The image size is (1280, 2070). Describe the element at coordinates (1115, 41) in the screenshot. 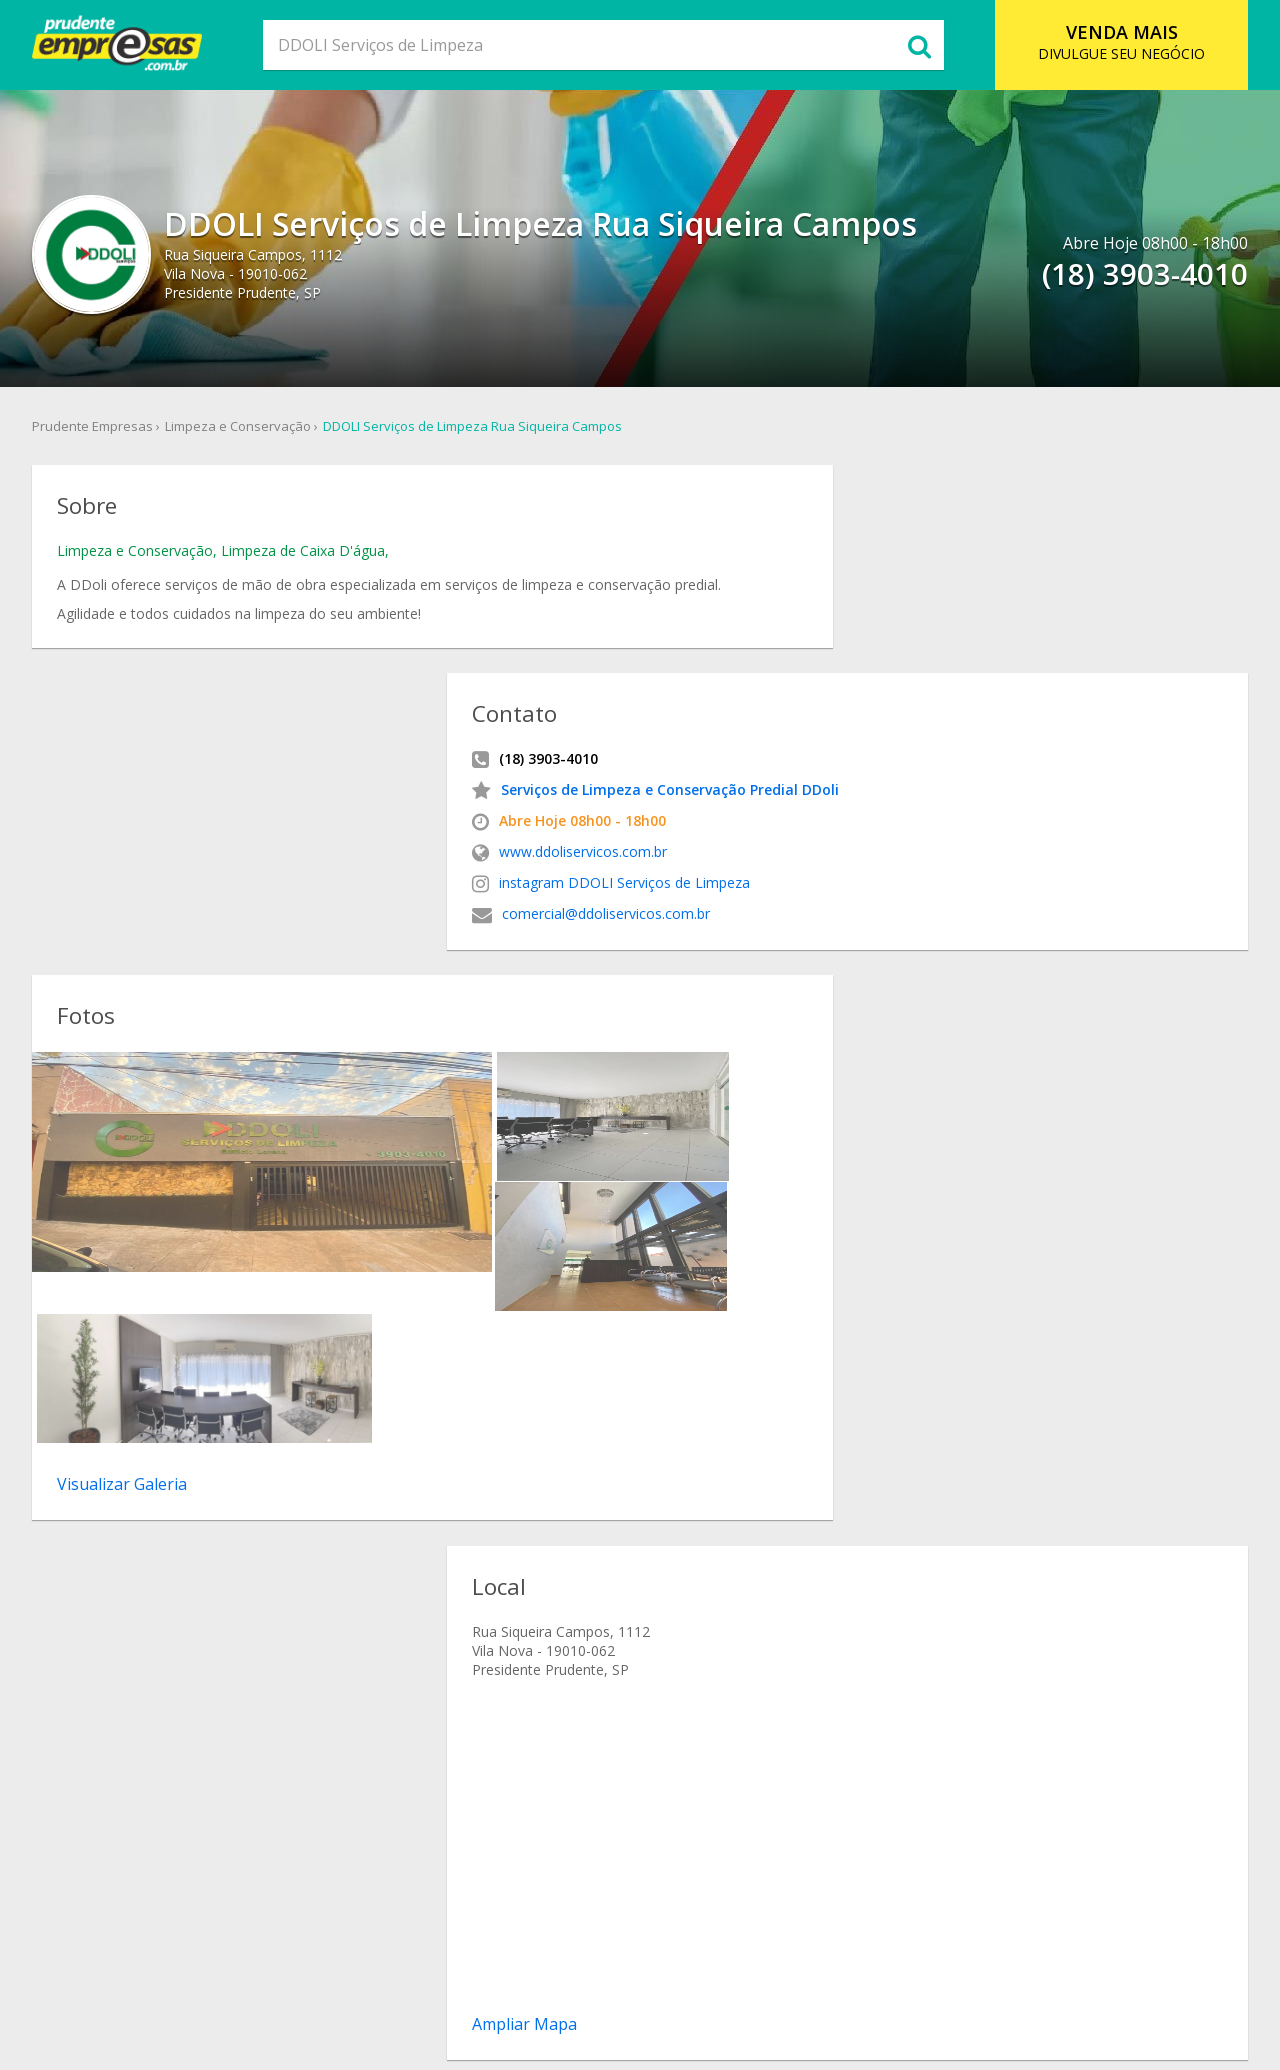

I see `DIVULGUE SEU NEGÓCIO` at that location.